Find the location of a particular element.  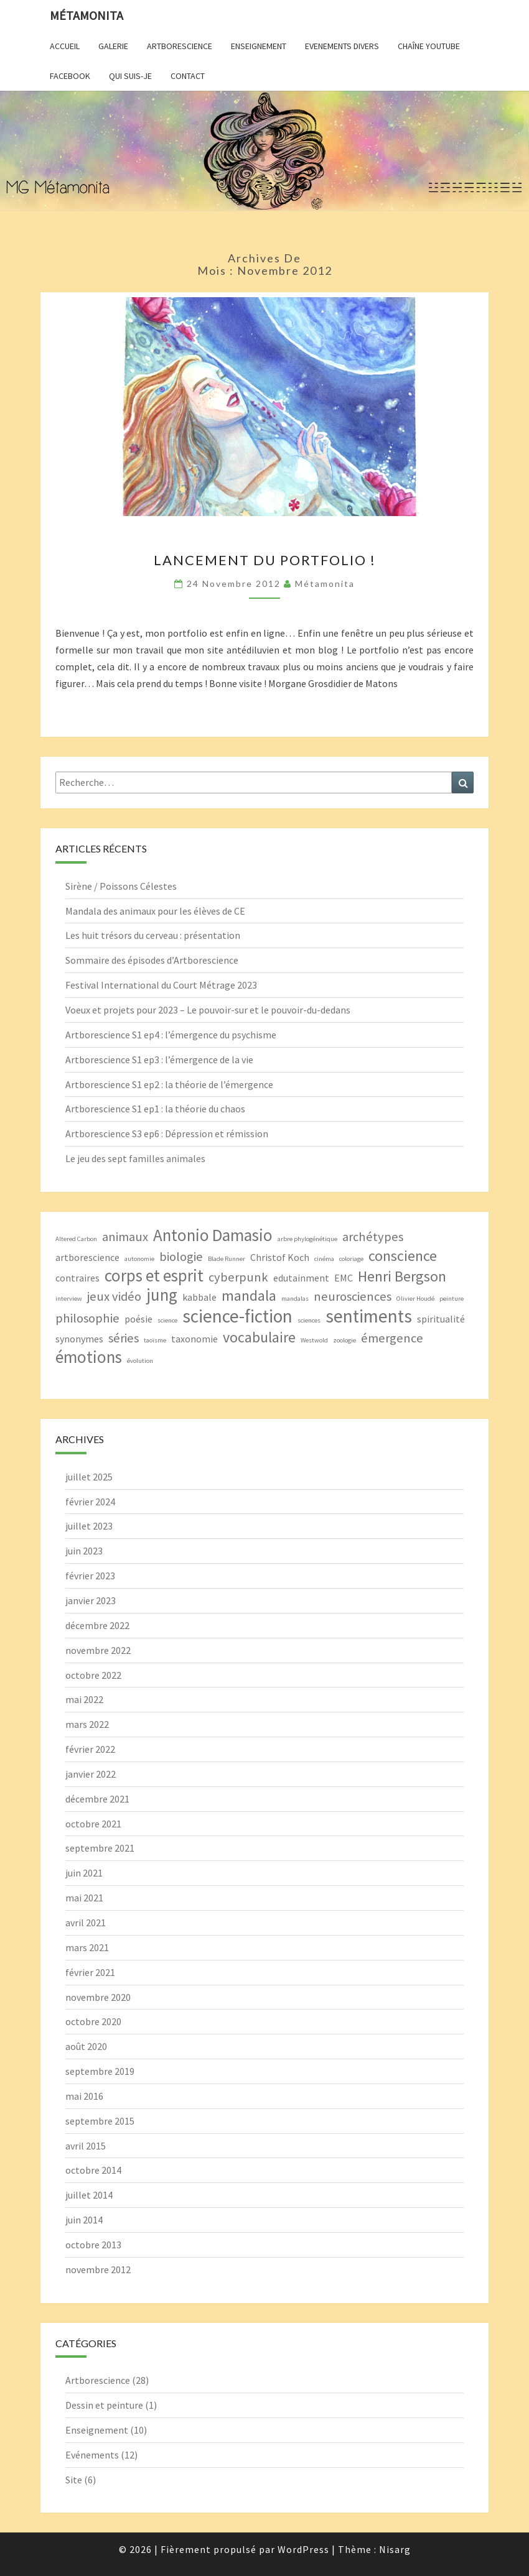

avril 2015 is located at coordinates (85, 2146).